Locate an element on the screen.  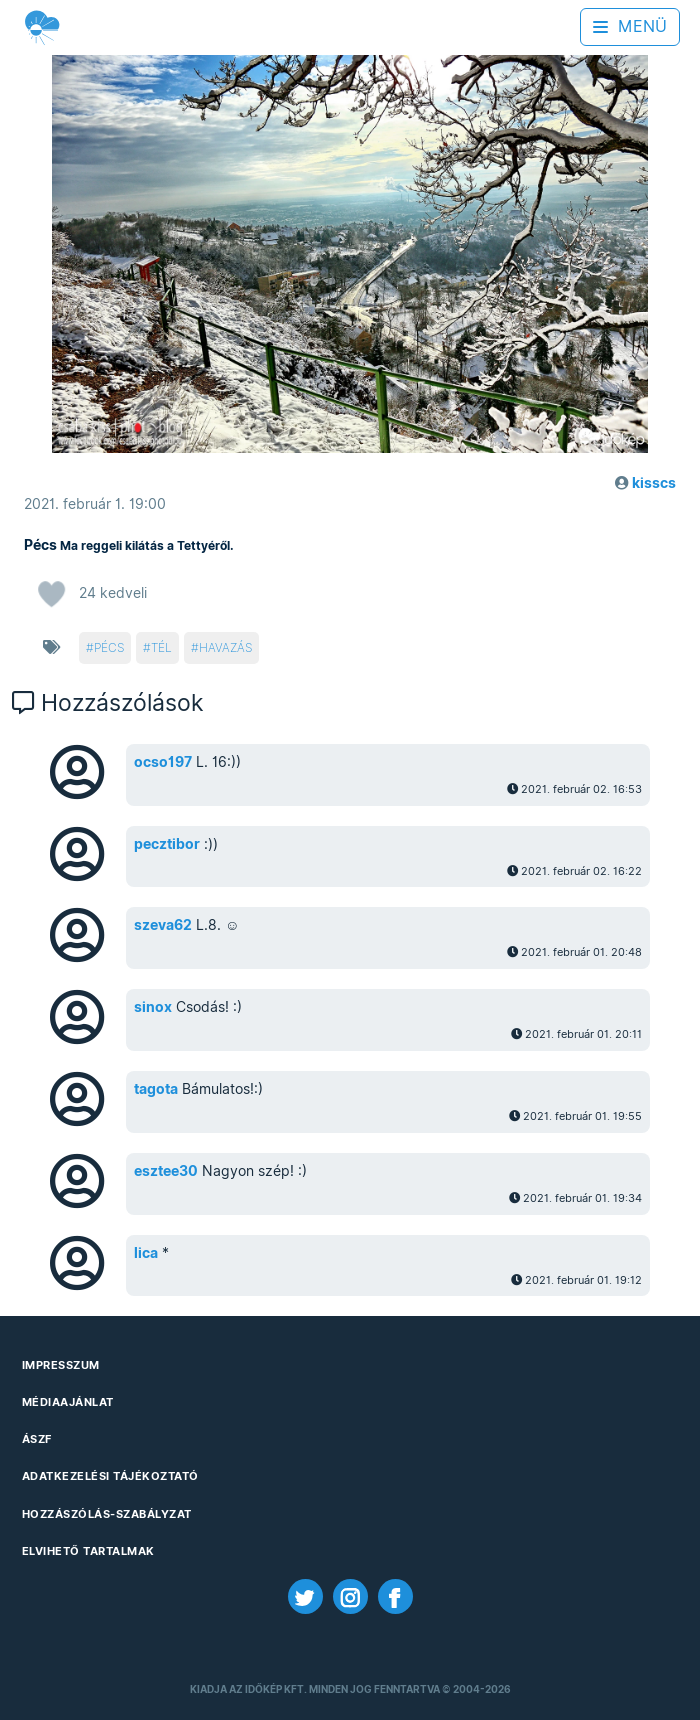
tél is located at coordinates (161, 647).